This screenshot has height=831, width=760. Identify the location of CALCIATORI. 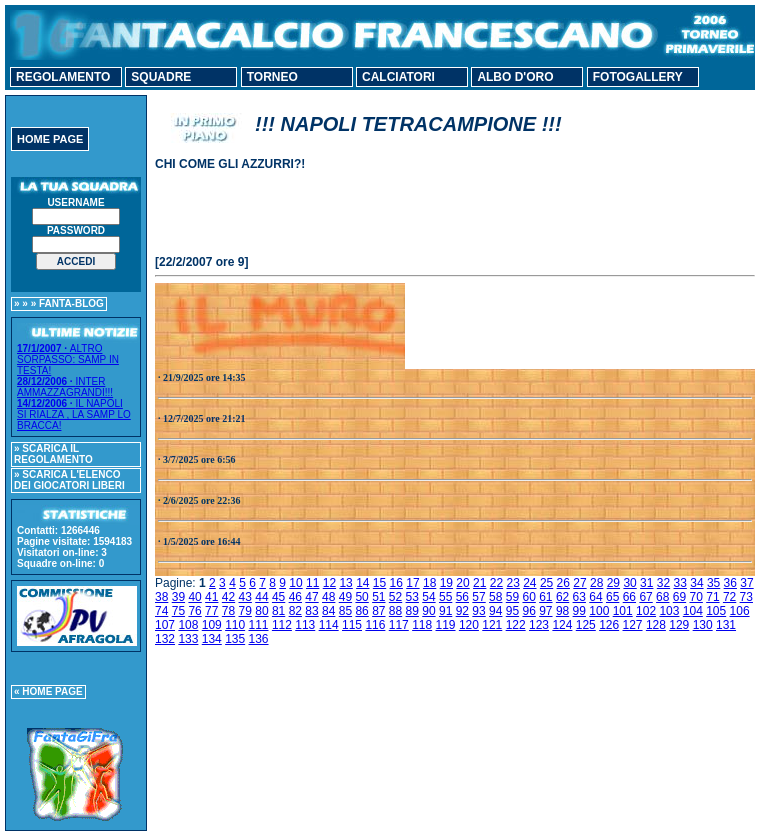
(398, 77).